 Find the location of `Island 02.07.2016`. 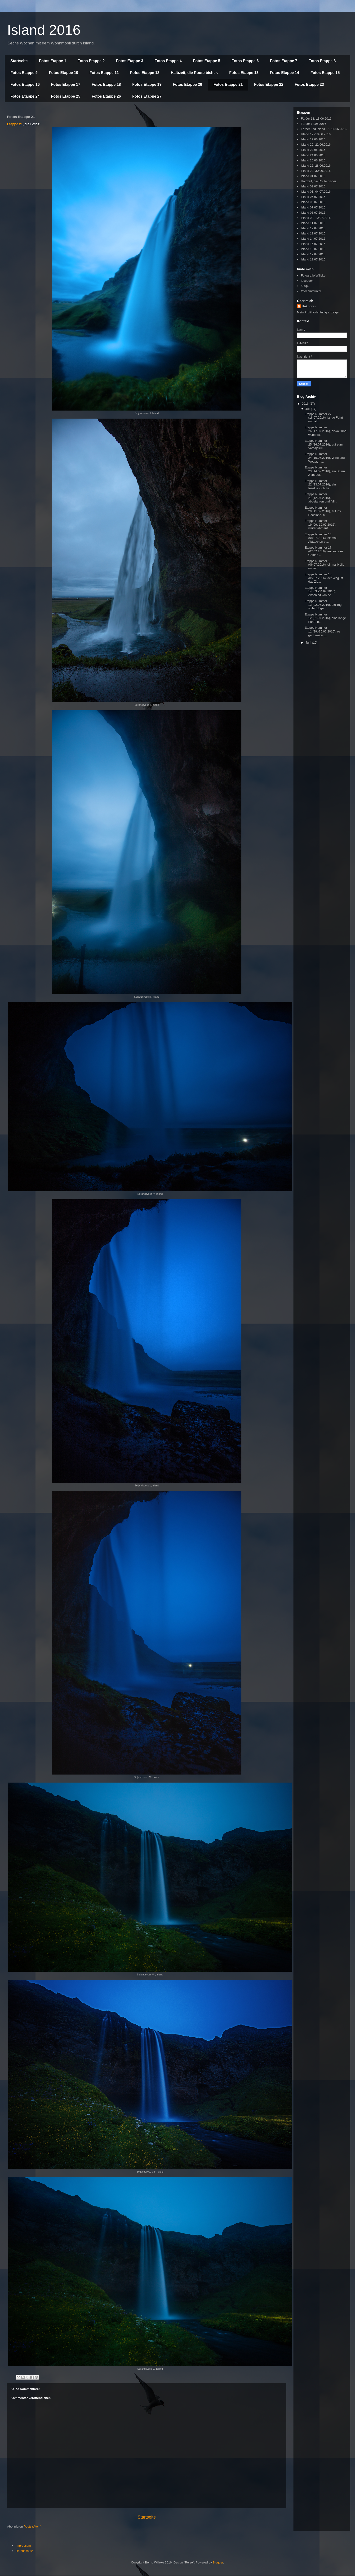

Island 02.07.2016 is located at coordinates (313, 186).